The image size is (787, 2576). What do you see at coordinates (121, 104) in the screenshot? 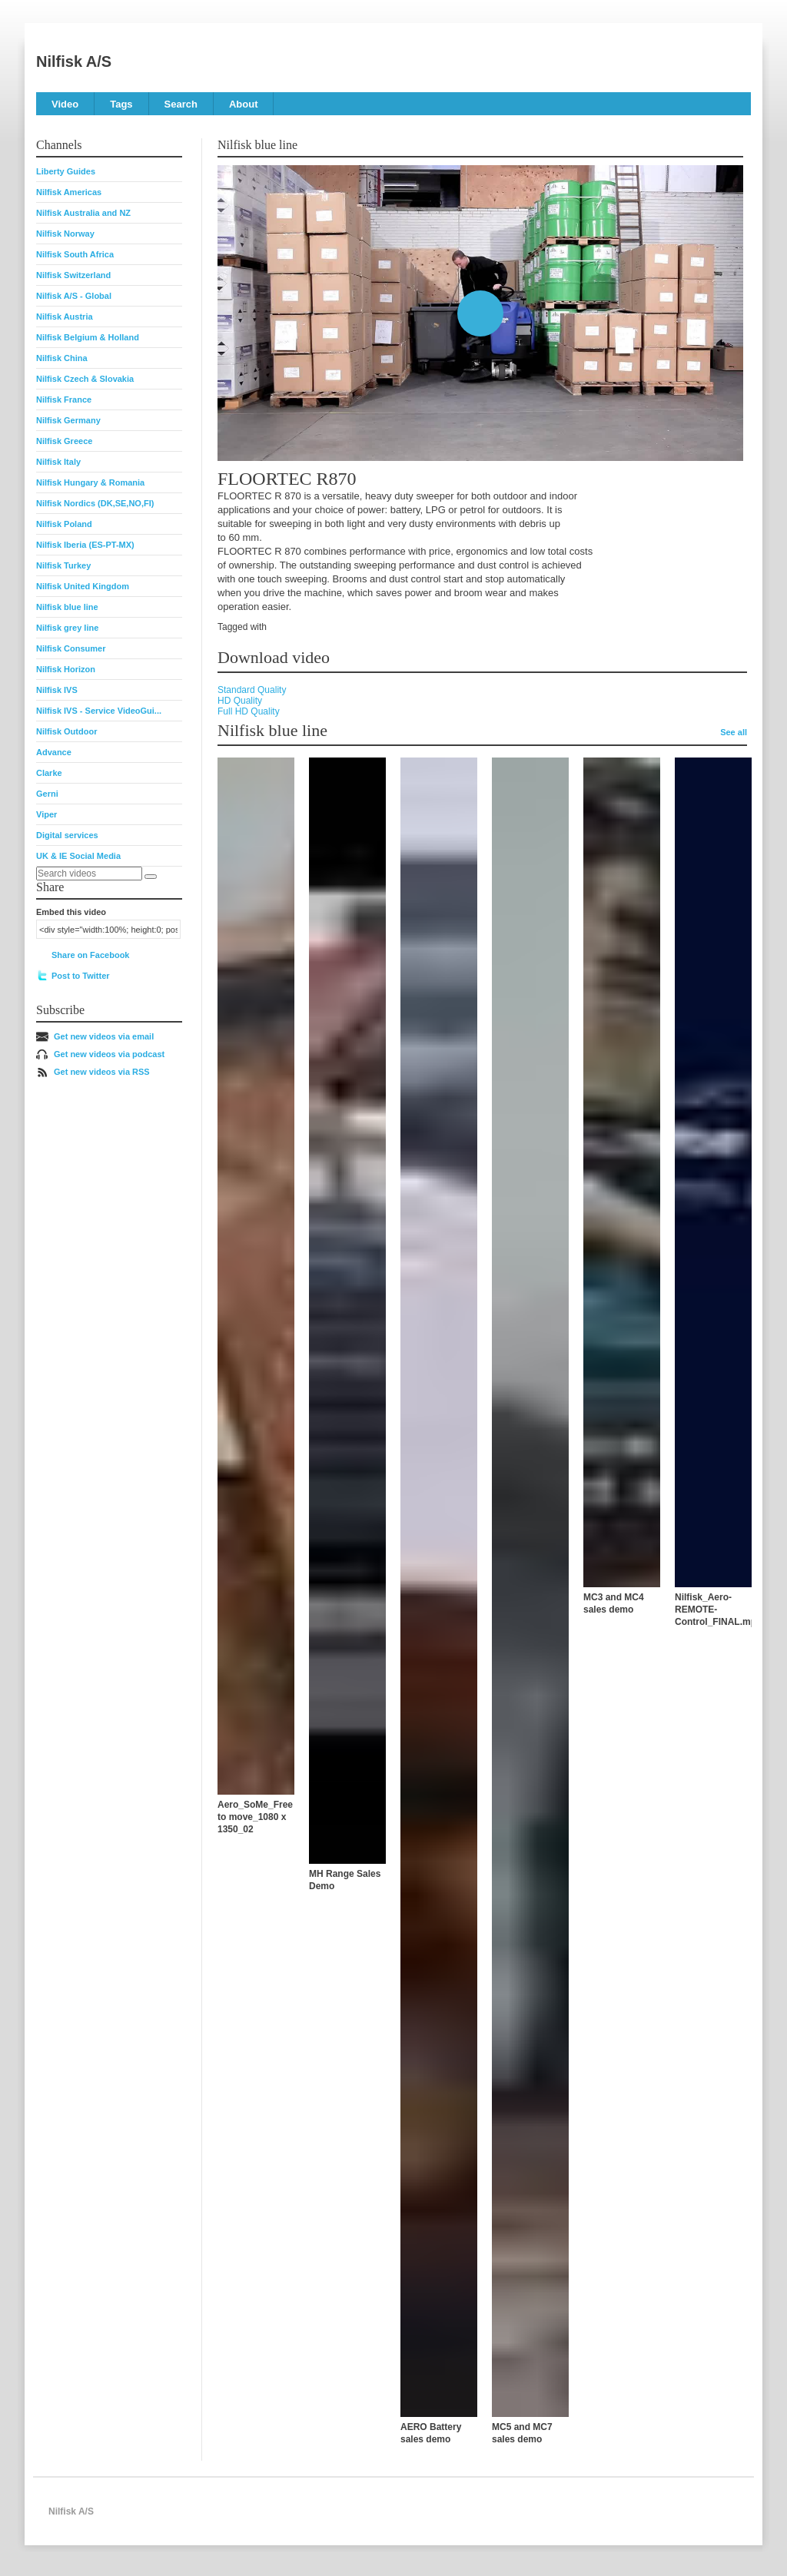
I see `Tags` at bounding box center [121, 104].